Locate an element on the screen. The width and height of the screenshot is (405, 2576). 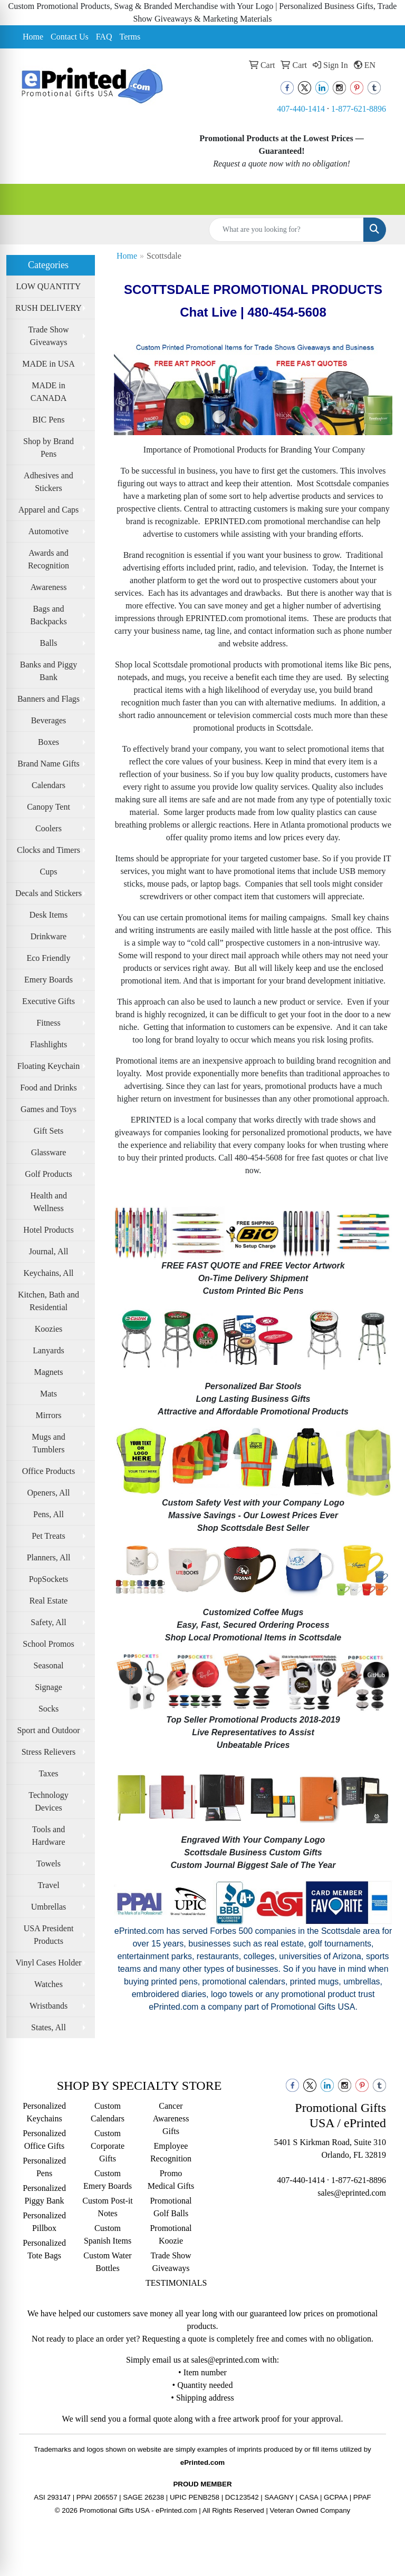
Taxes is located at coordinates (48, 1773).